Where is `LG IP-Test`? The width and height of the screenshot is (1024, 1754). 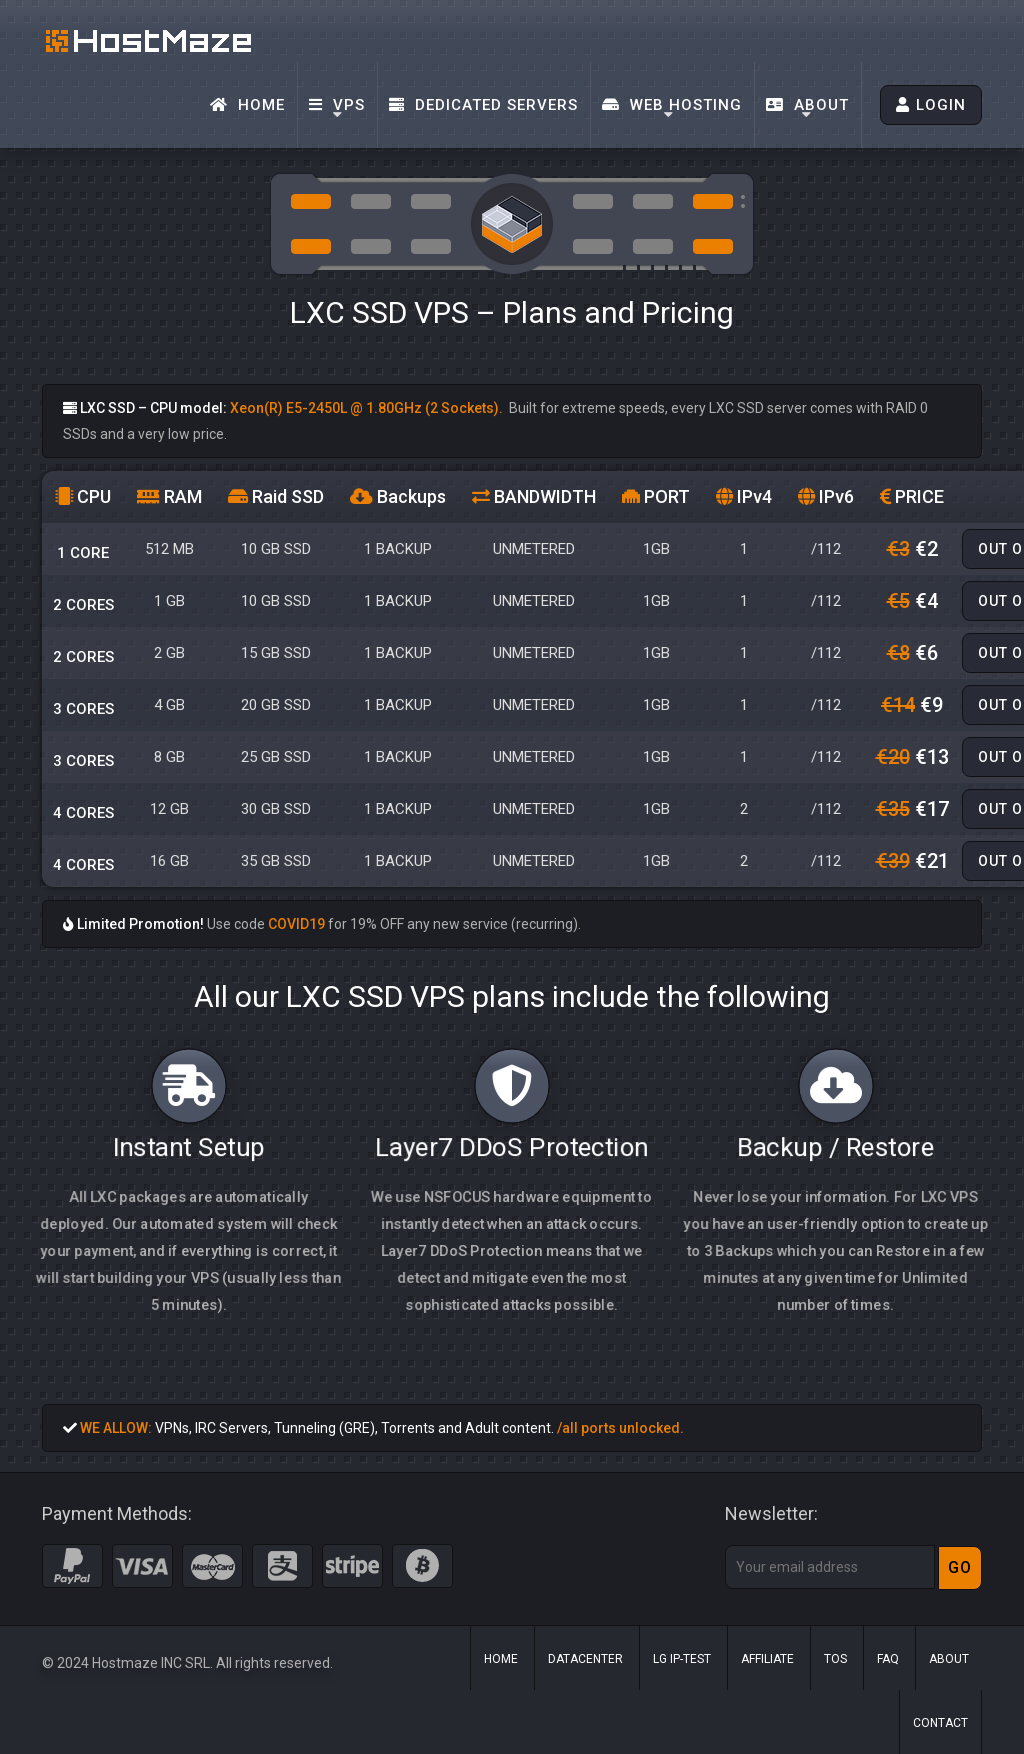 LG IP-Test is located at coordinates (682, 1659).